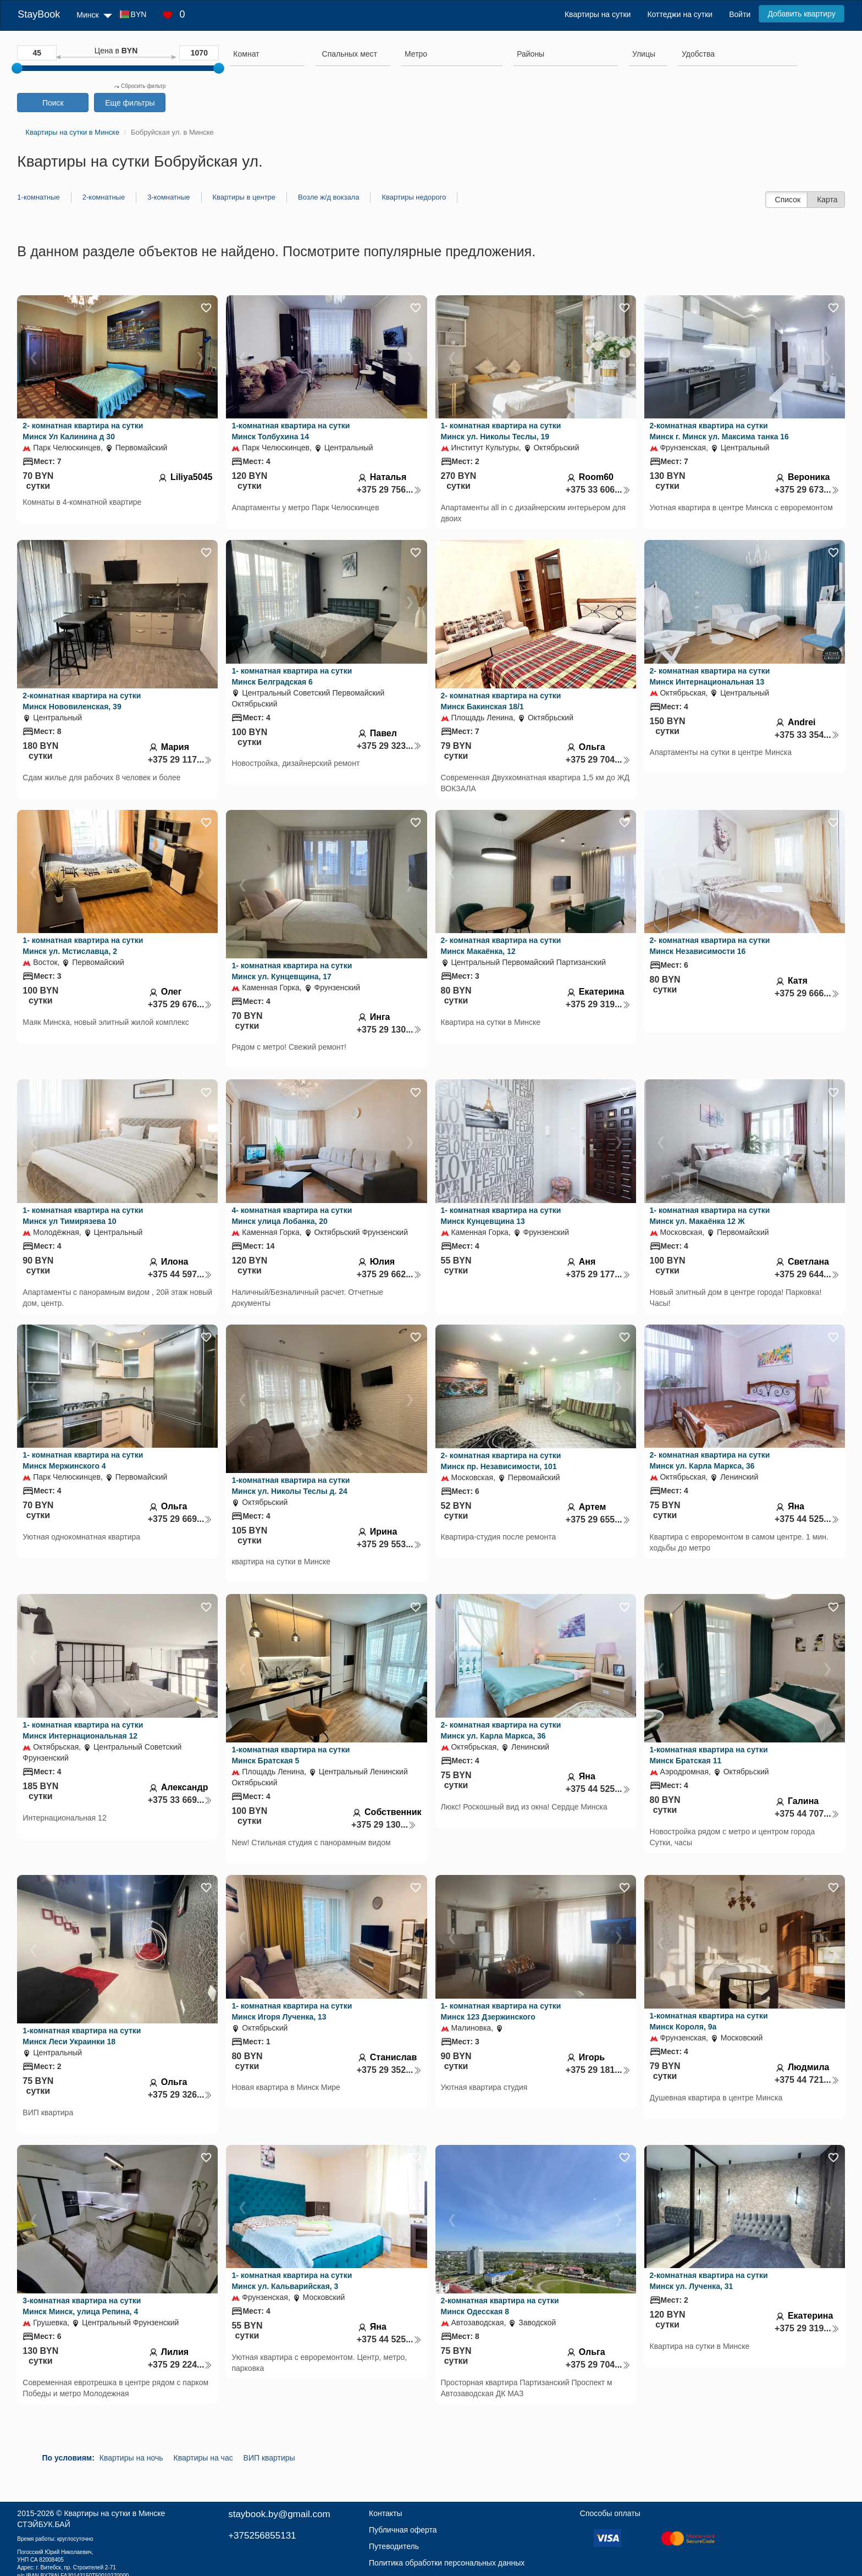 Image resolution: width=862 pixels, height=2576 pixels. I want to click on 1- комнатная квартира на сутки Минск 123 Дзержинского, so click(501, 2011).